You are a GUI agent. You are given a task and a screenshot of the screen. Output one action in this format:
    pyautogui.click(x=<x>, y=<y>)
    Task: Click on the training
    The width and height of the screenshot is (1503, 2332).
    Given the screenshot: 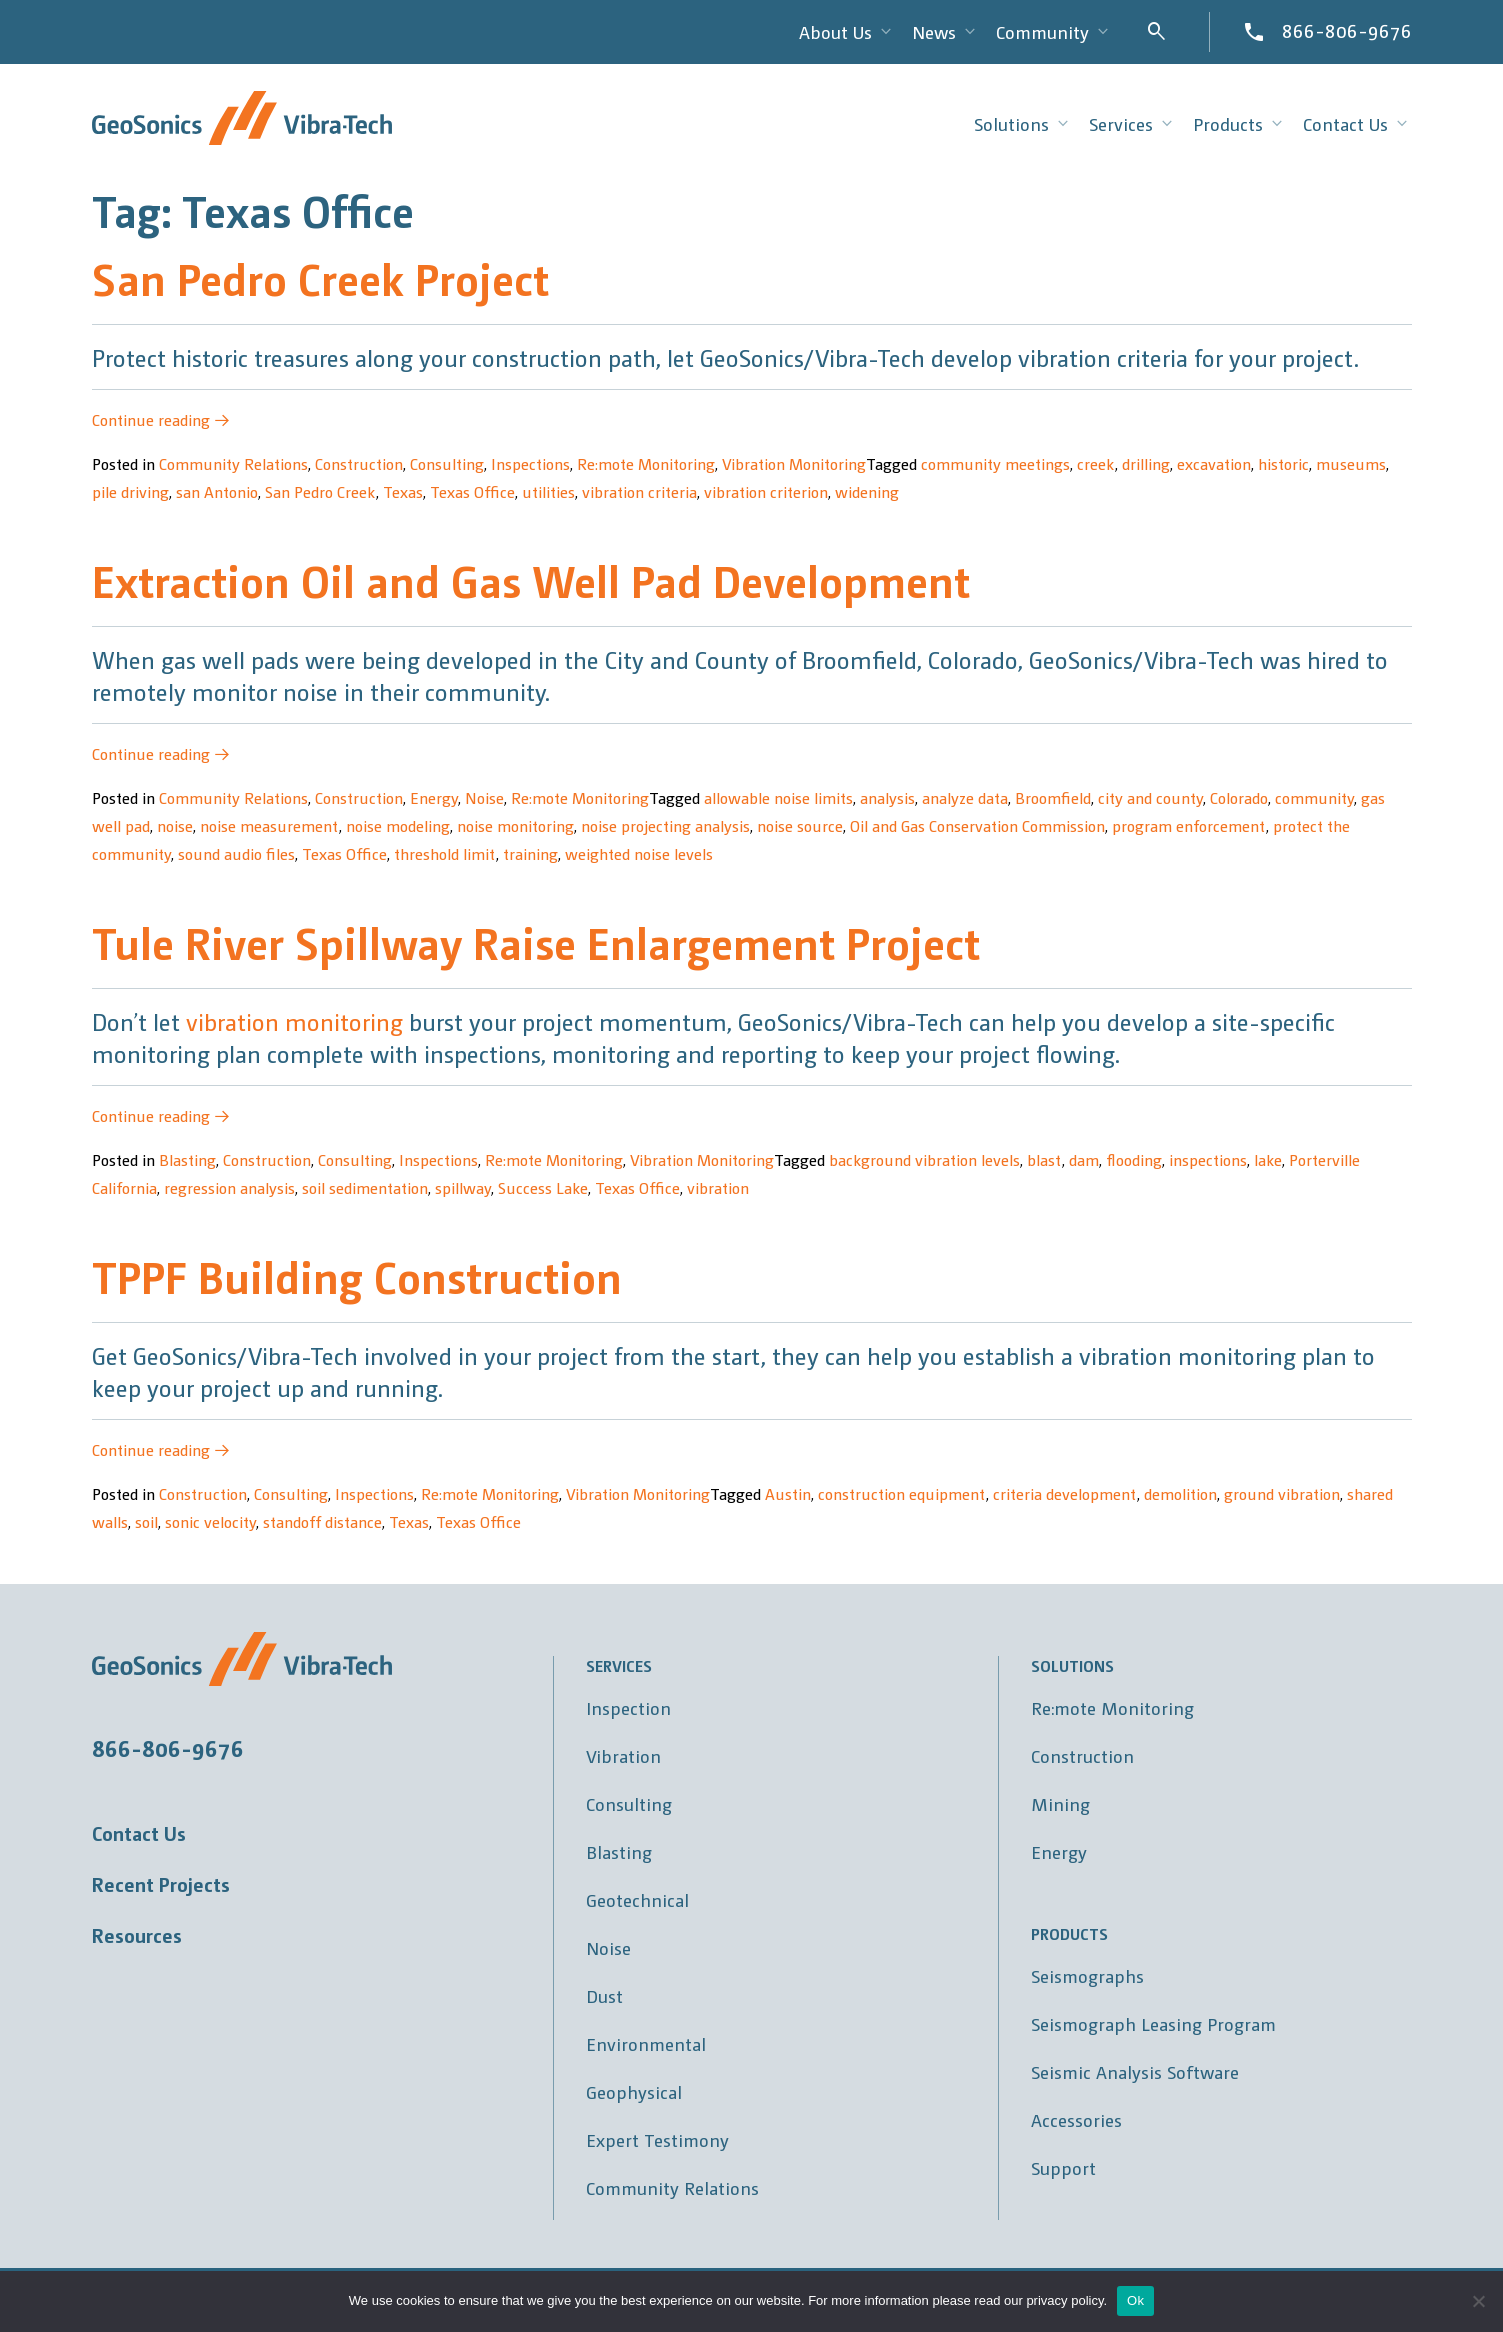 What is the action you would take?
    pyautogui.click(x=530, y=853)
    